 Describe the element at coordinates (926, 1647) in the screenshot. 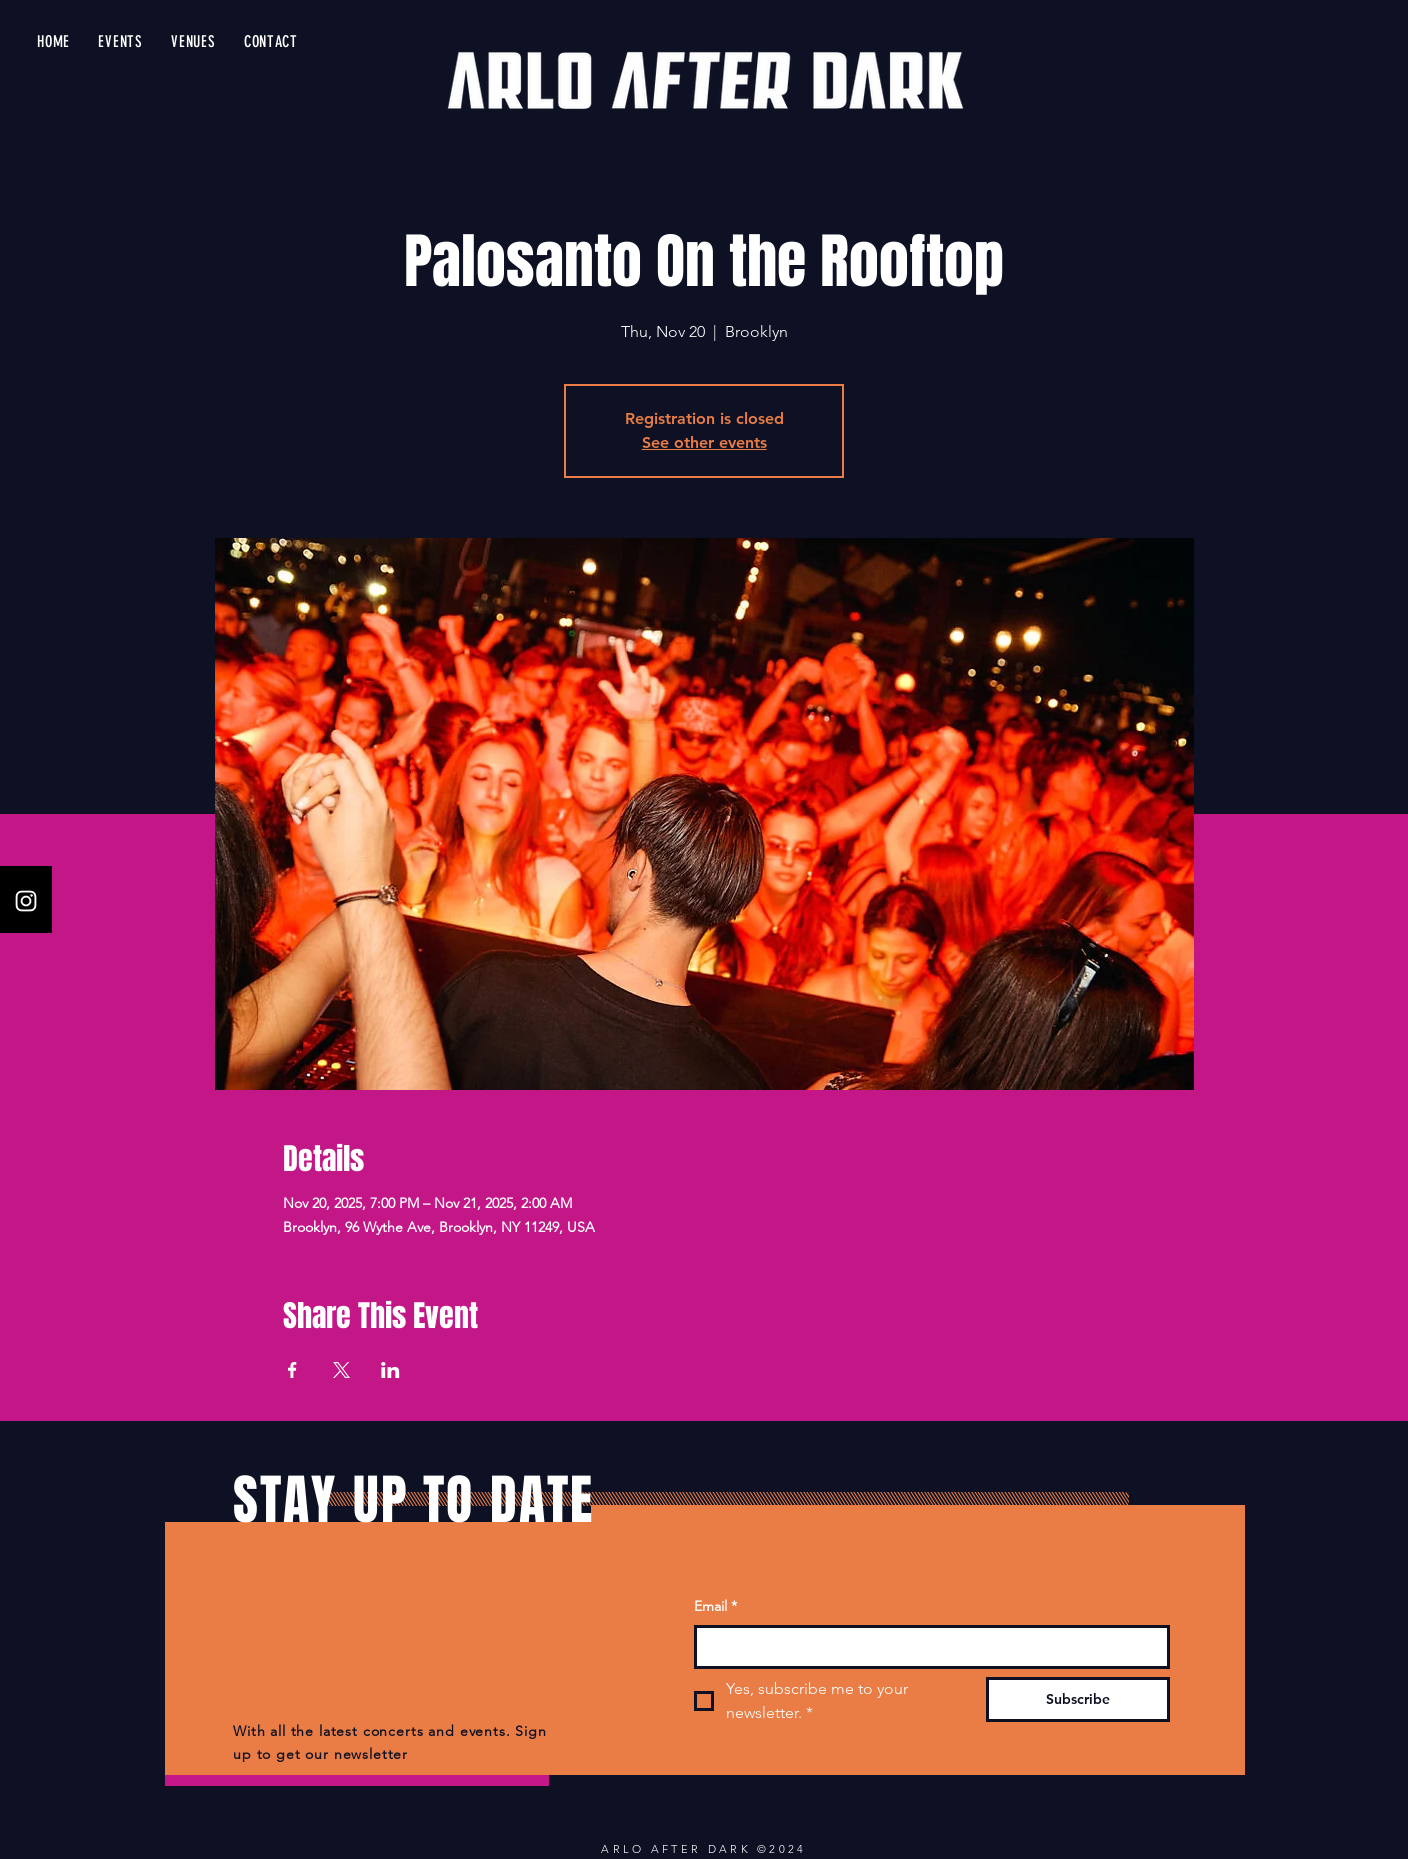

I see `[Email]` at that location.